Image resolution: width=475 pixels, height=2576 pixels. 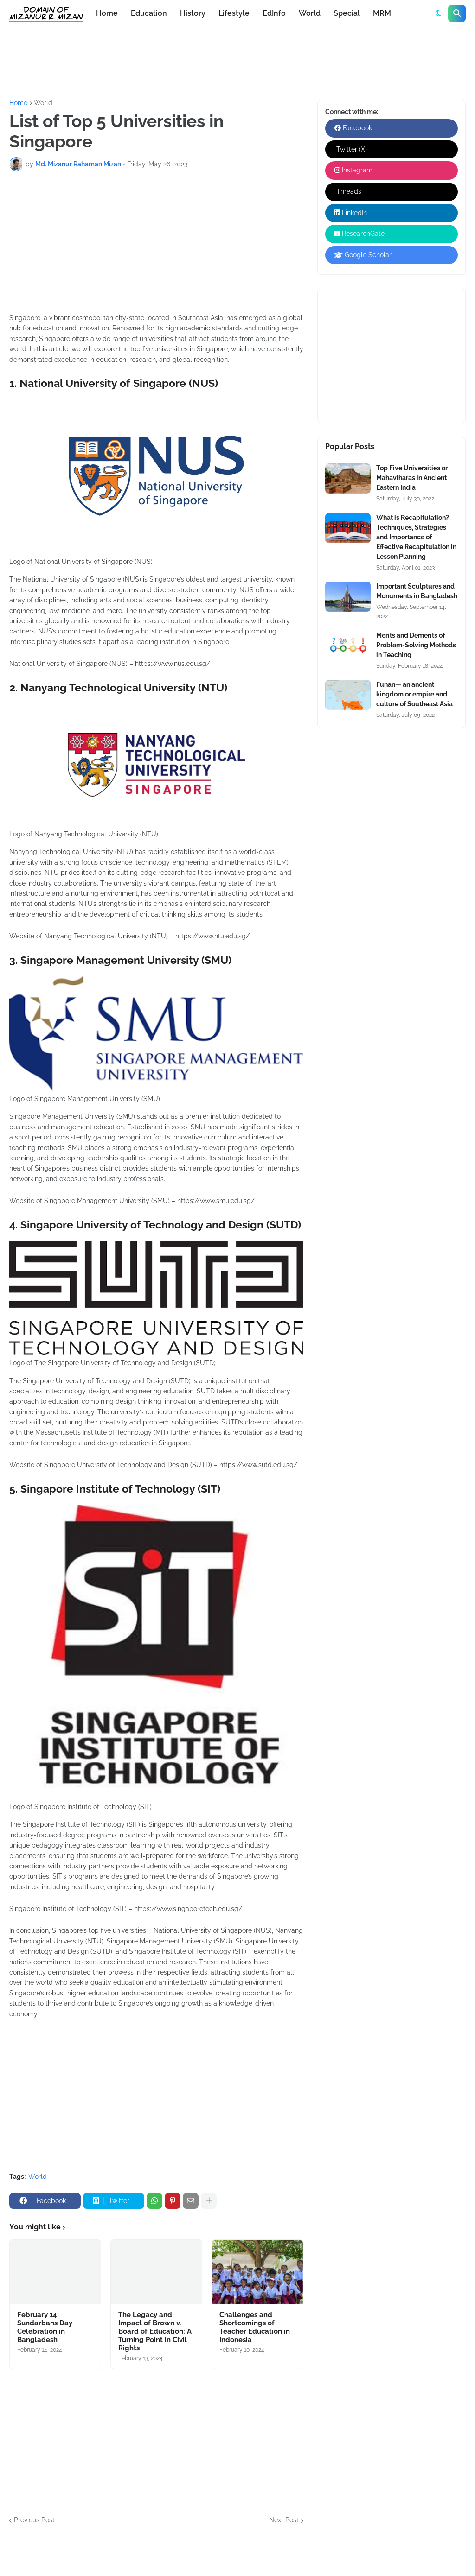 I want to click on Threads, so click(x=347, y=191).